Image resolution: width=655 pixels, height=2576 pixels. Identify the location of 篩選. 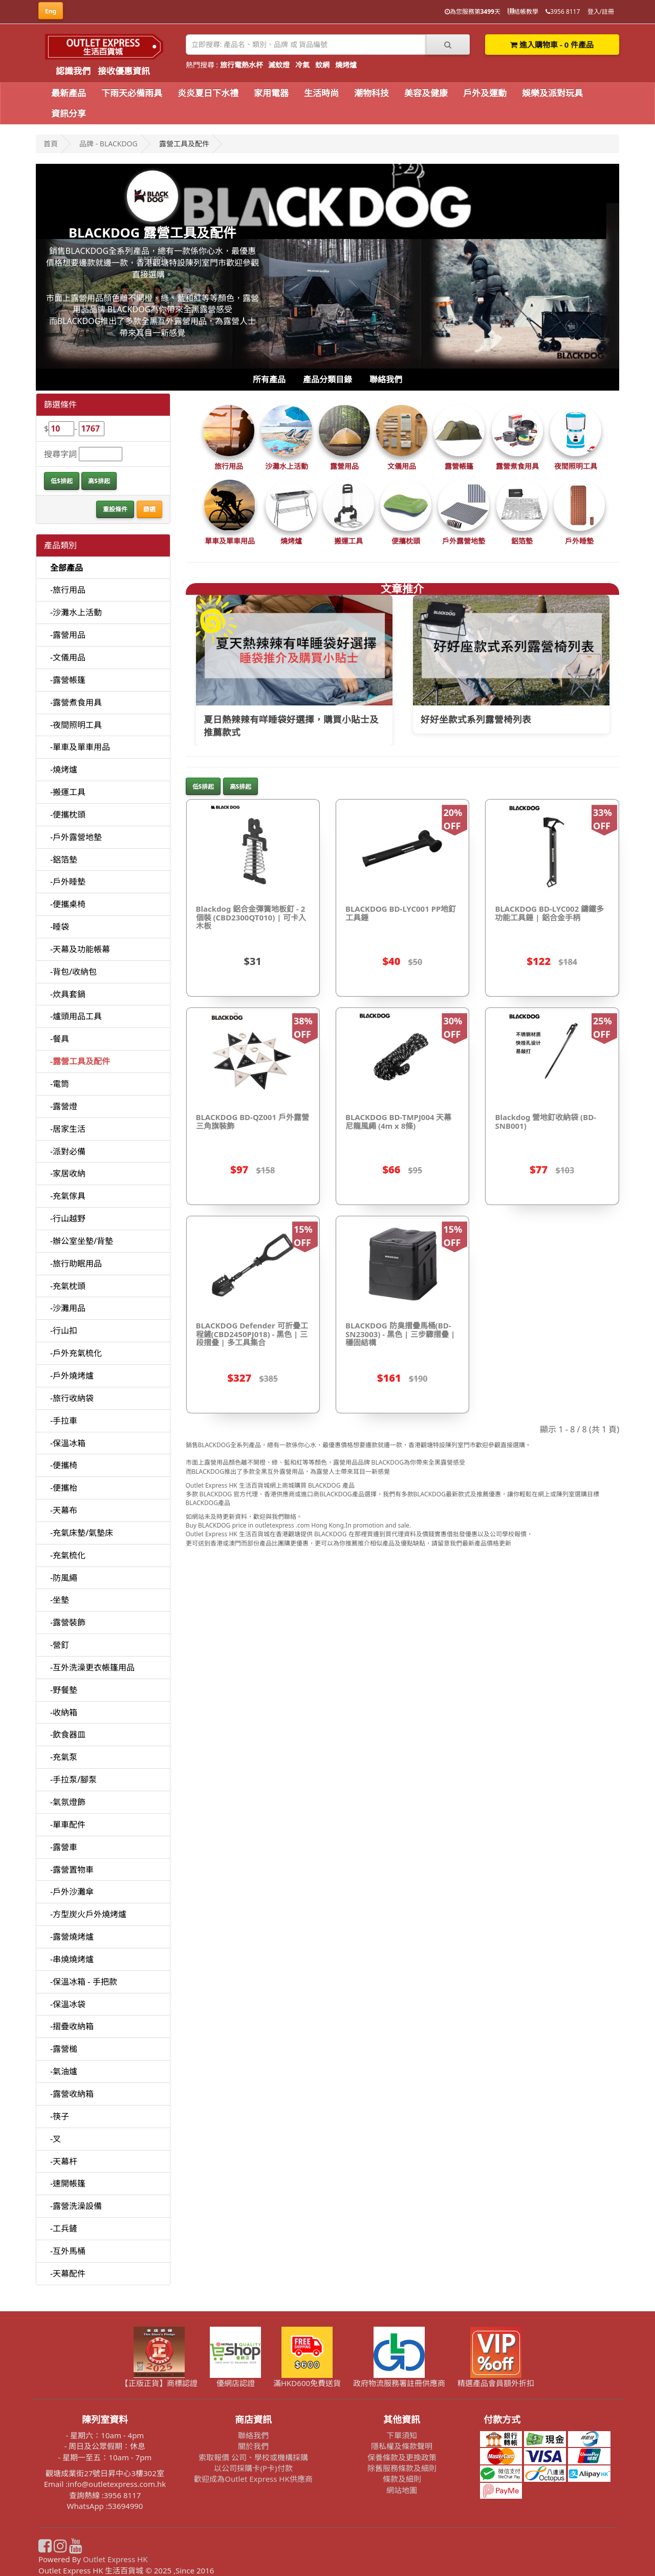
(149, 509).